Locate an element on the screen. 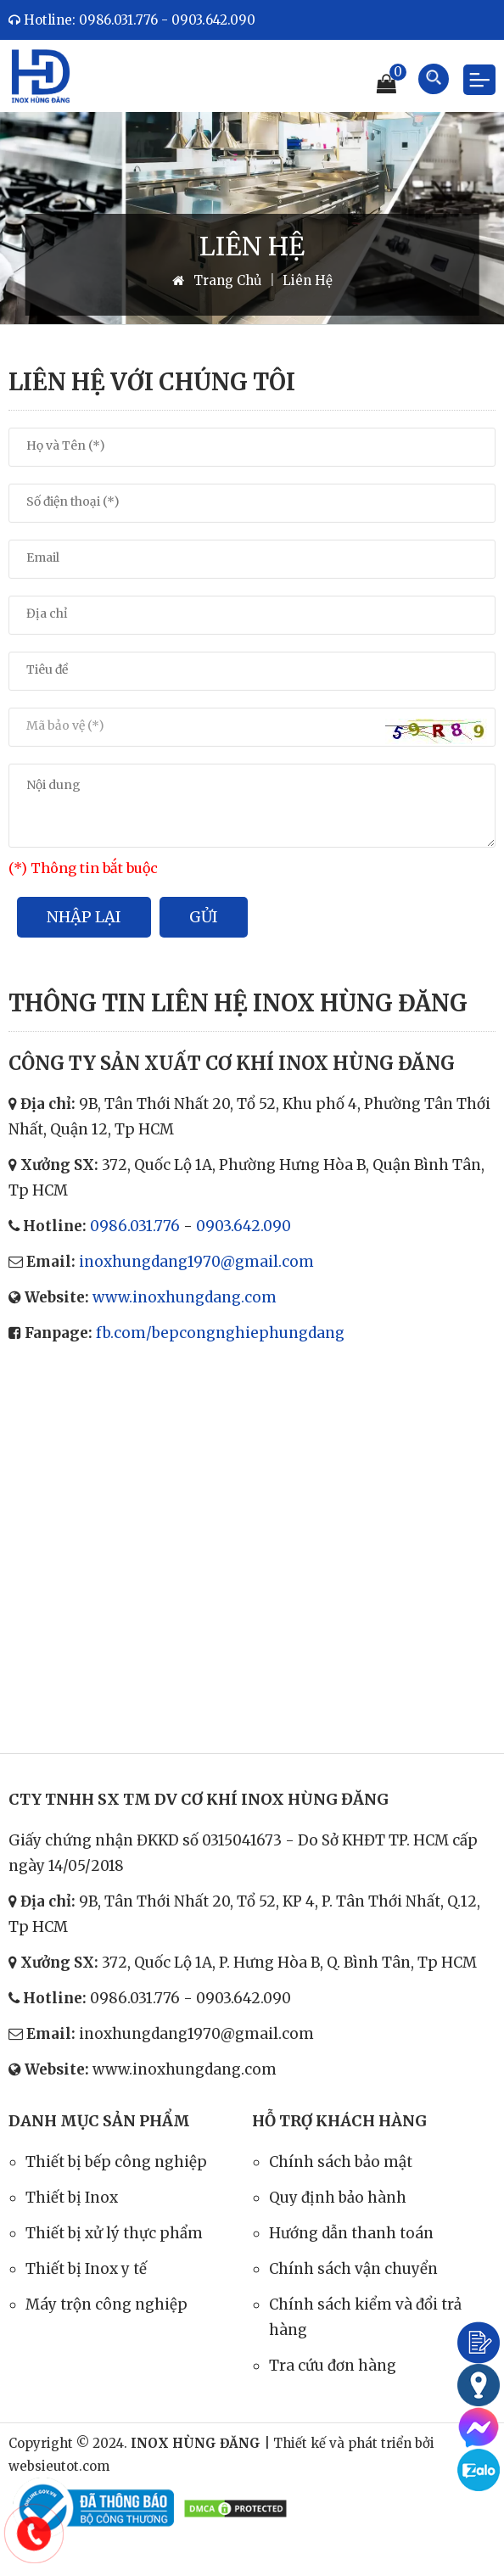  Thiết bị xử lý thực phẩm is located at coordinates (114, 2233).